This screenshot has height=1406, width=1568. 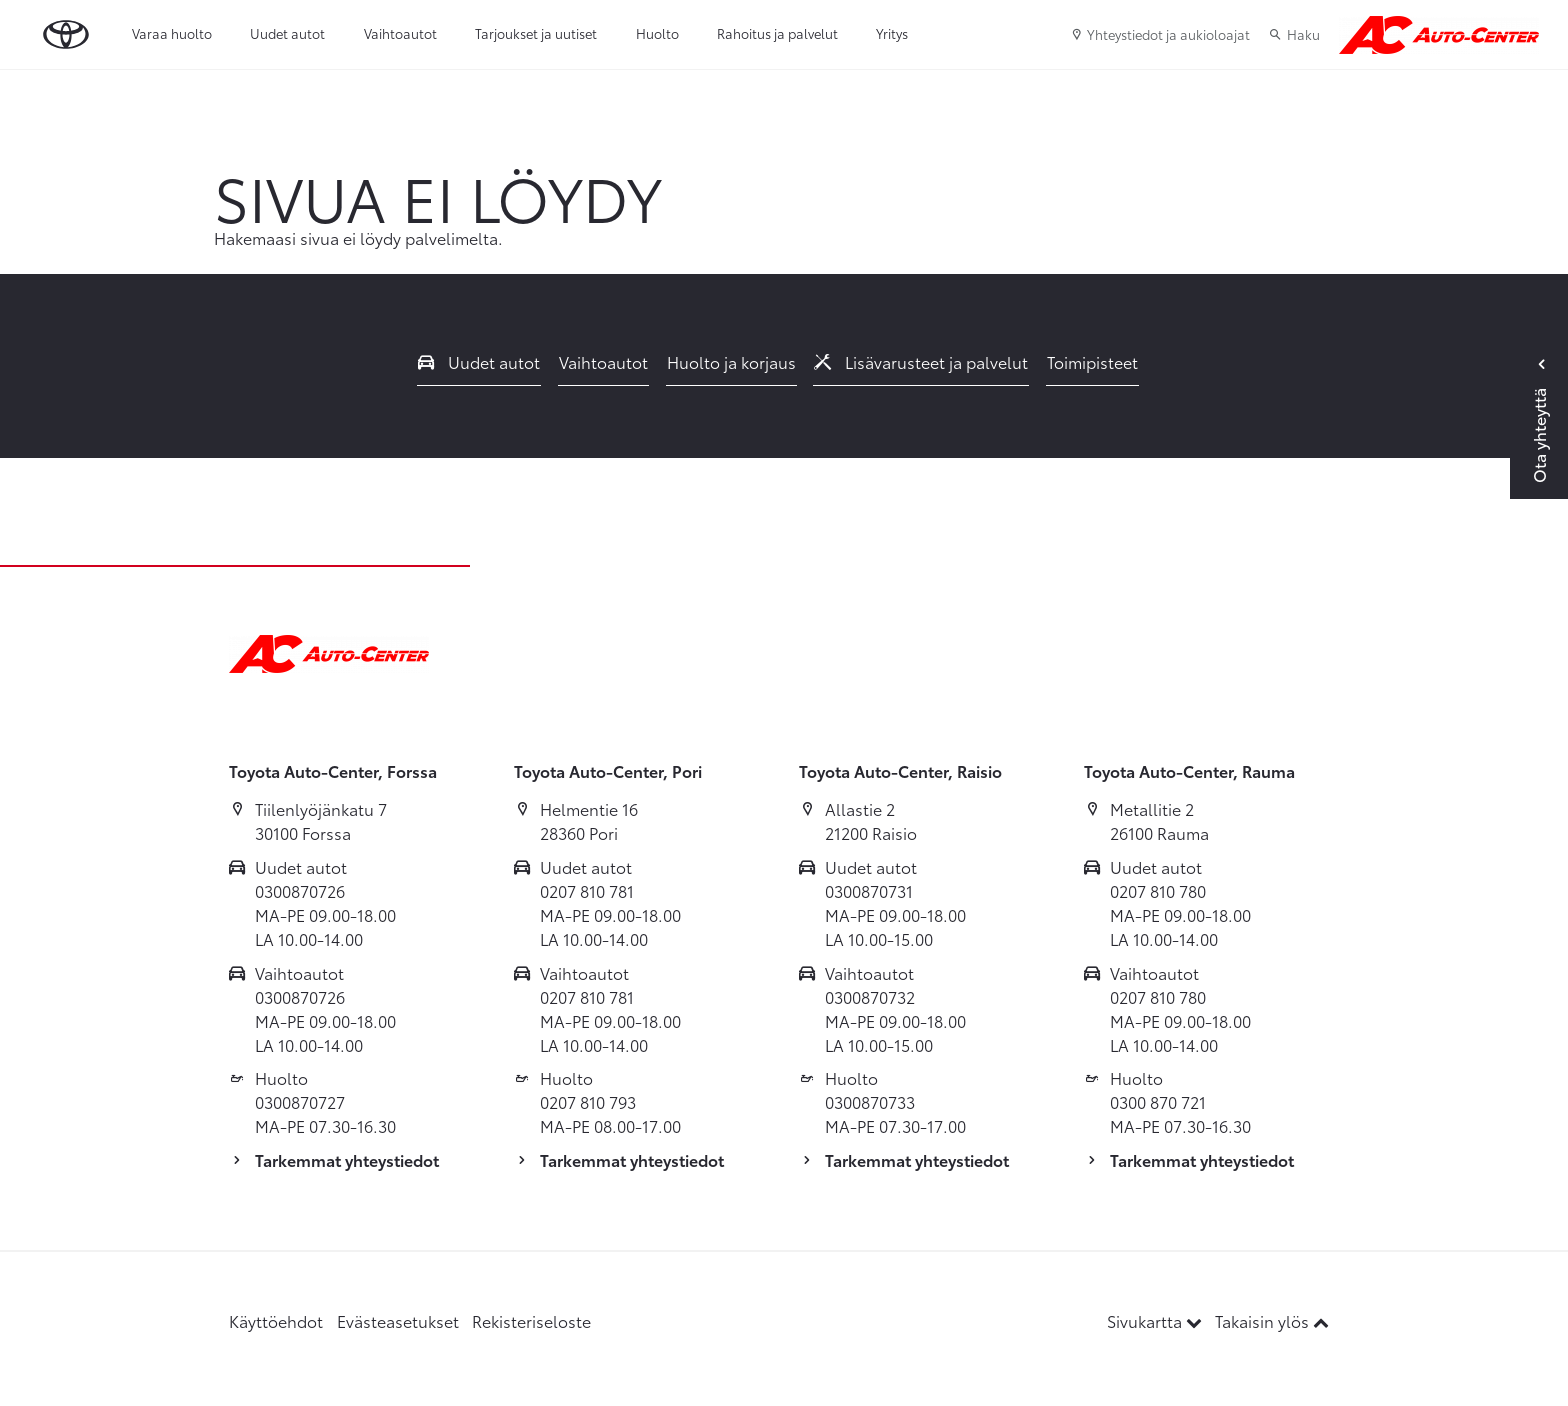 What do you see at coordinates (172, 33) in the screenshot?
I see `Varaa huolto` at bounding box center [172, 33].